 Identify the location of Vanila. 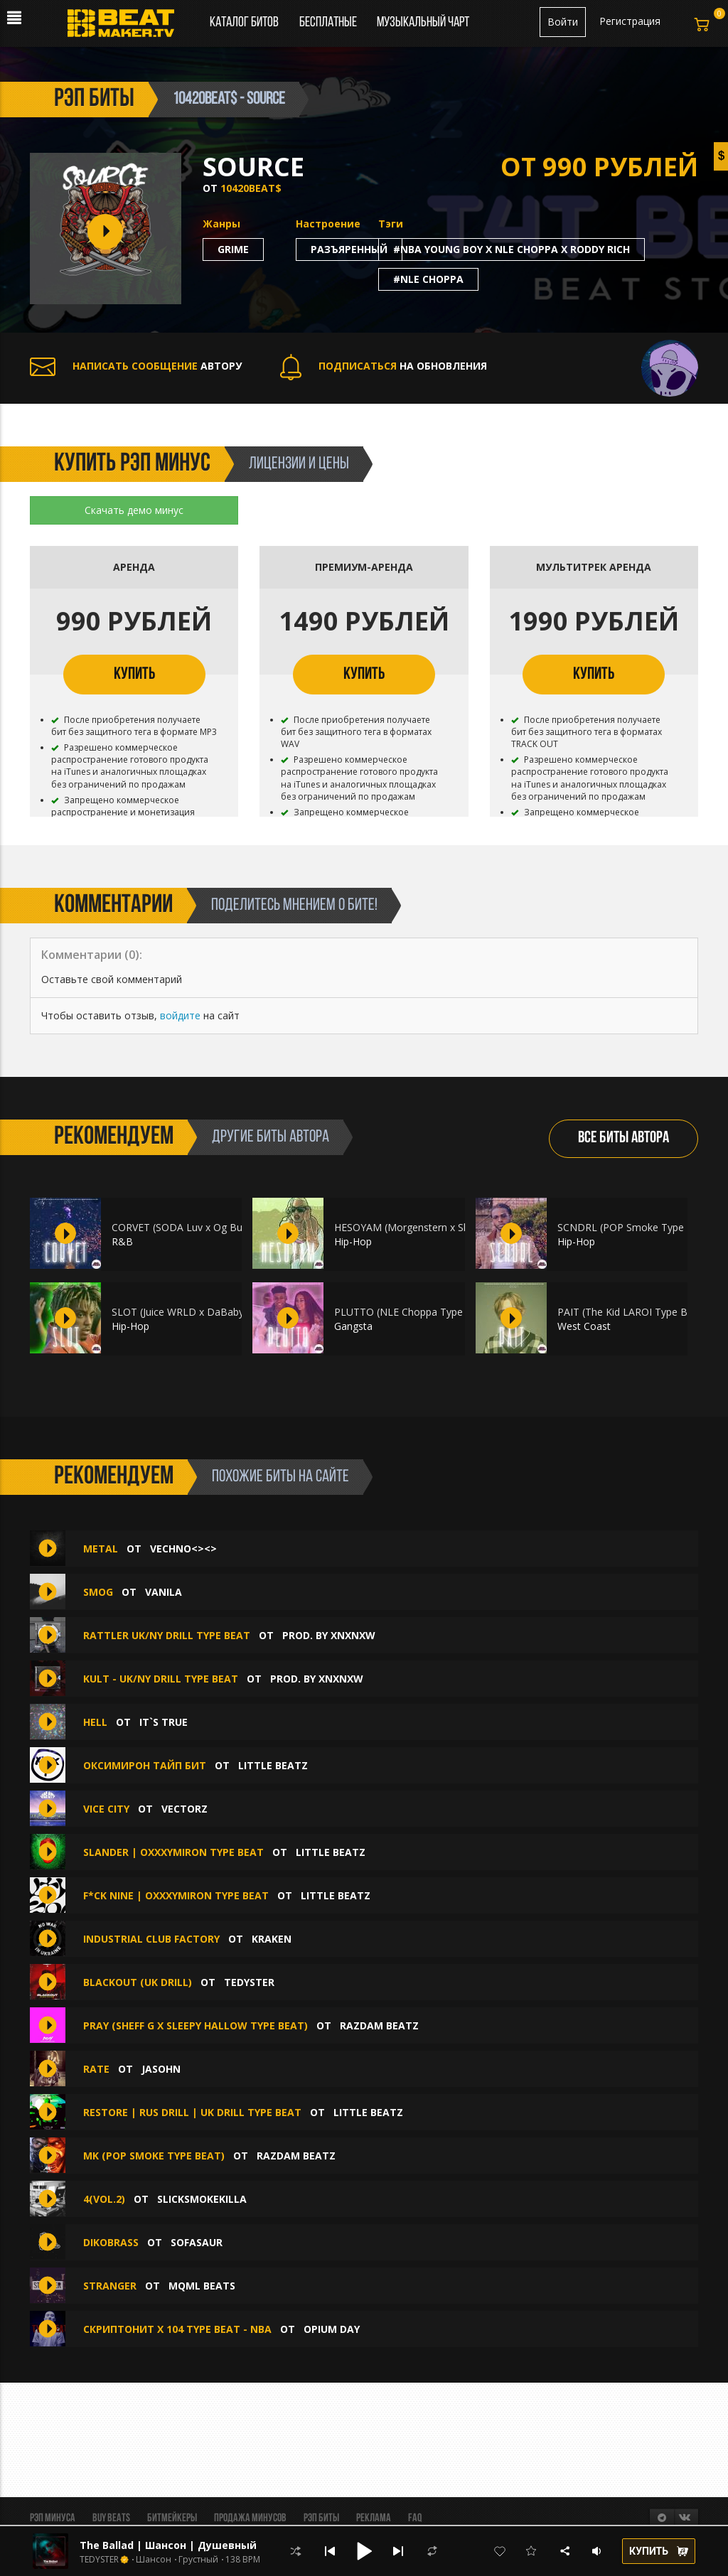
(163, 1592).